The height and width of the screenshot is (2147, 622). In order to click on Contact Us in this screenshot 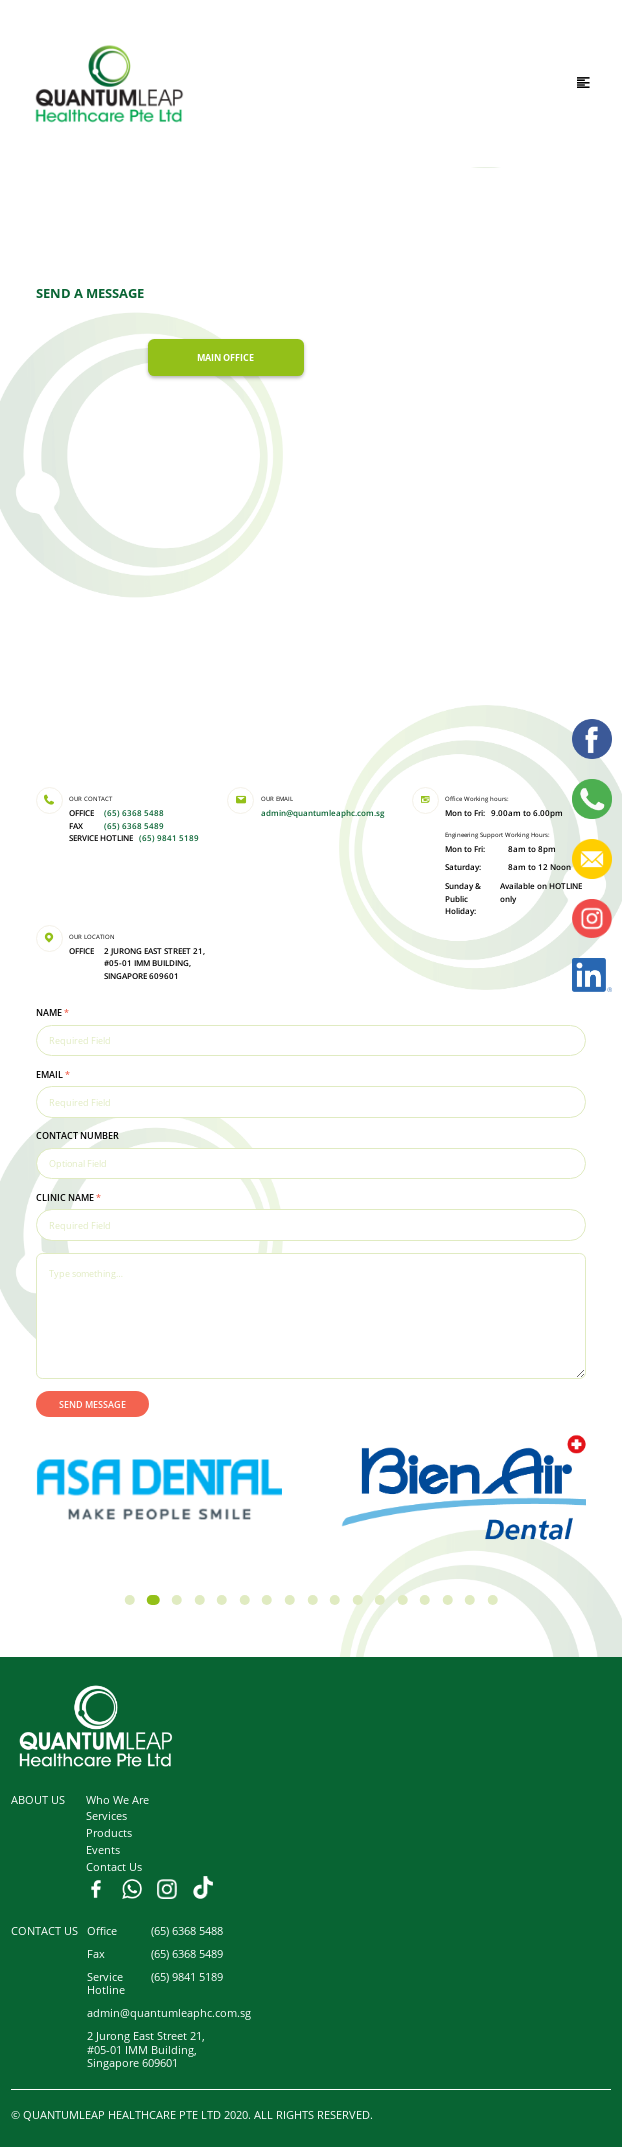, I will do `click(114, 1866)`.